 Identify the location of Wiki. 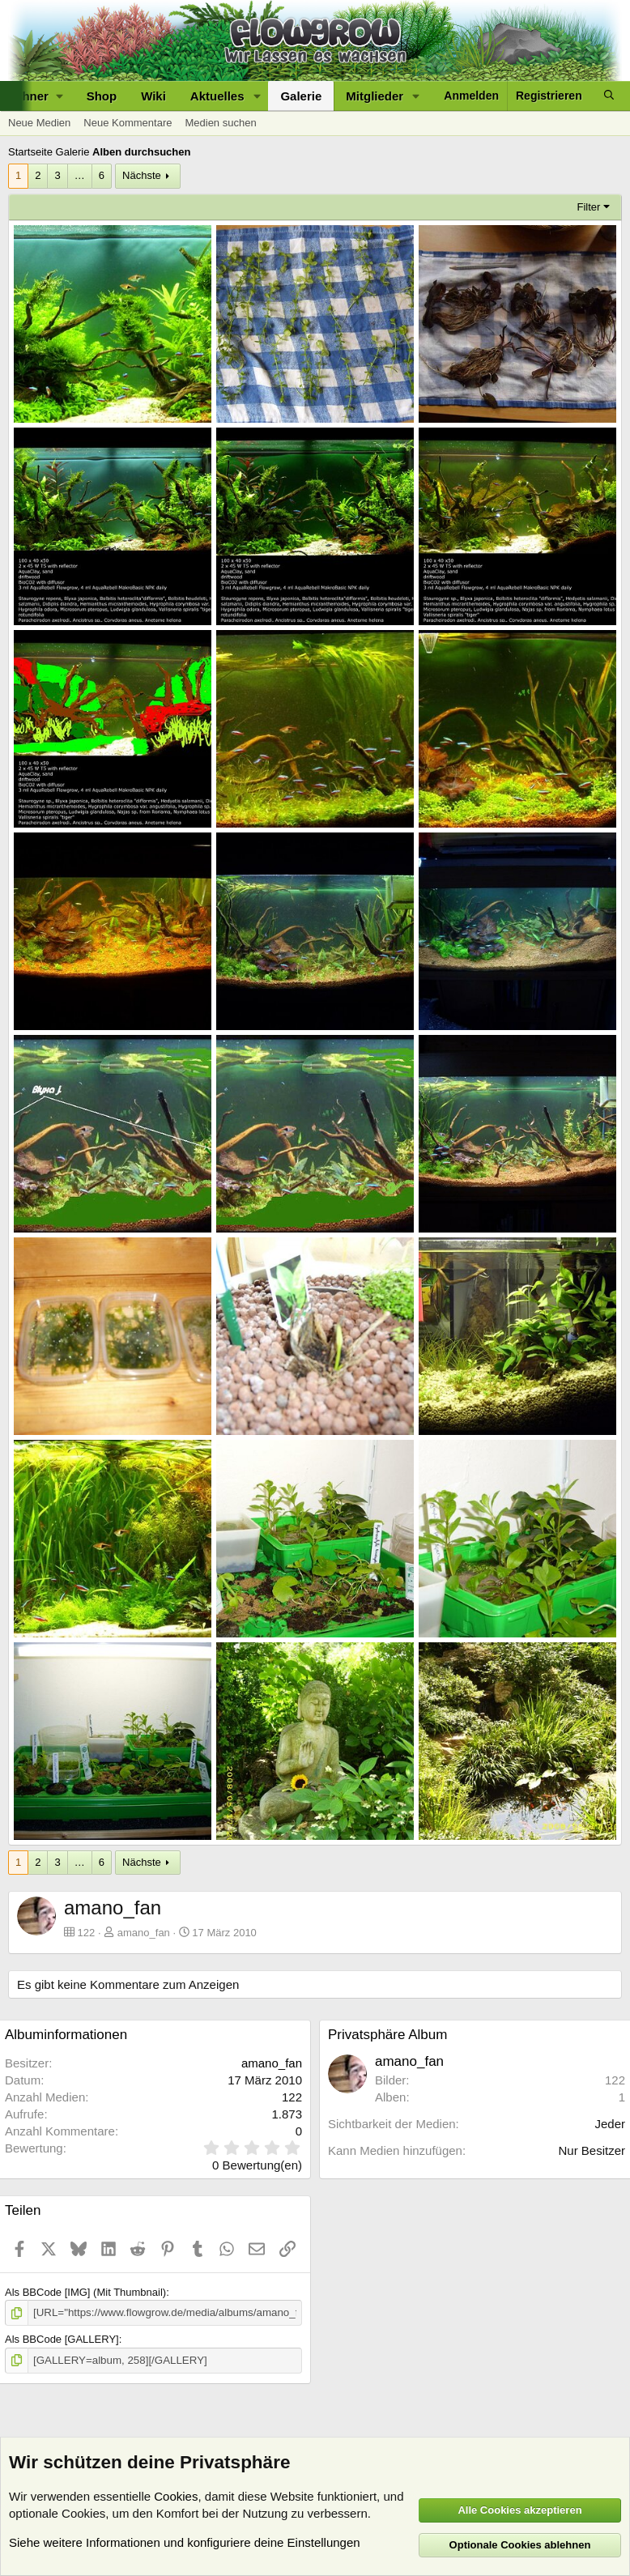
(153, 96).